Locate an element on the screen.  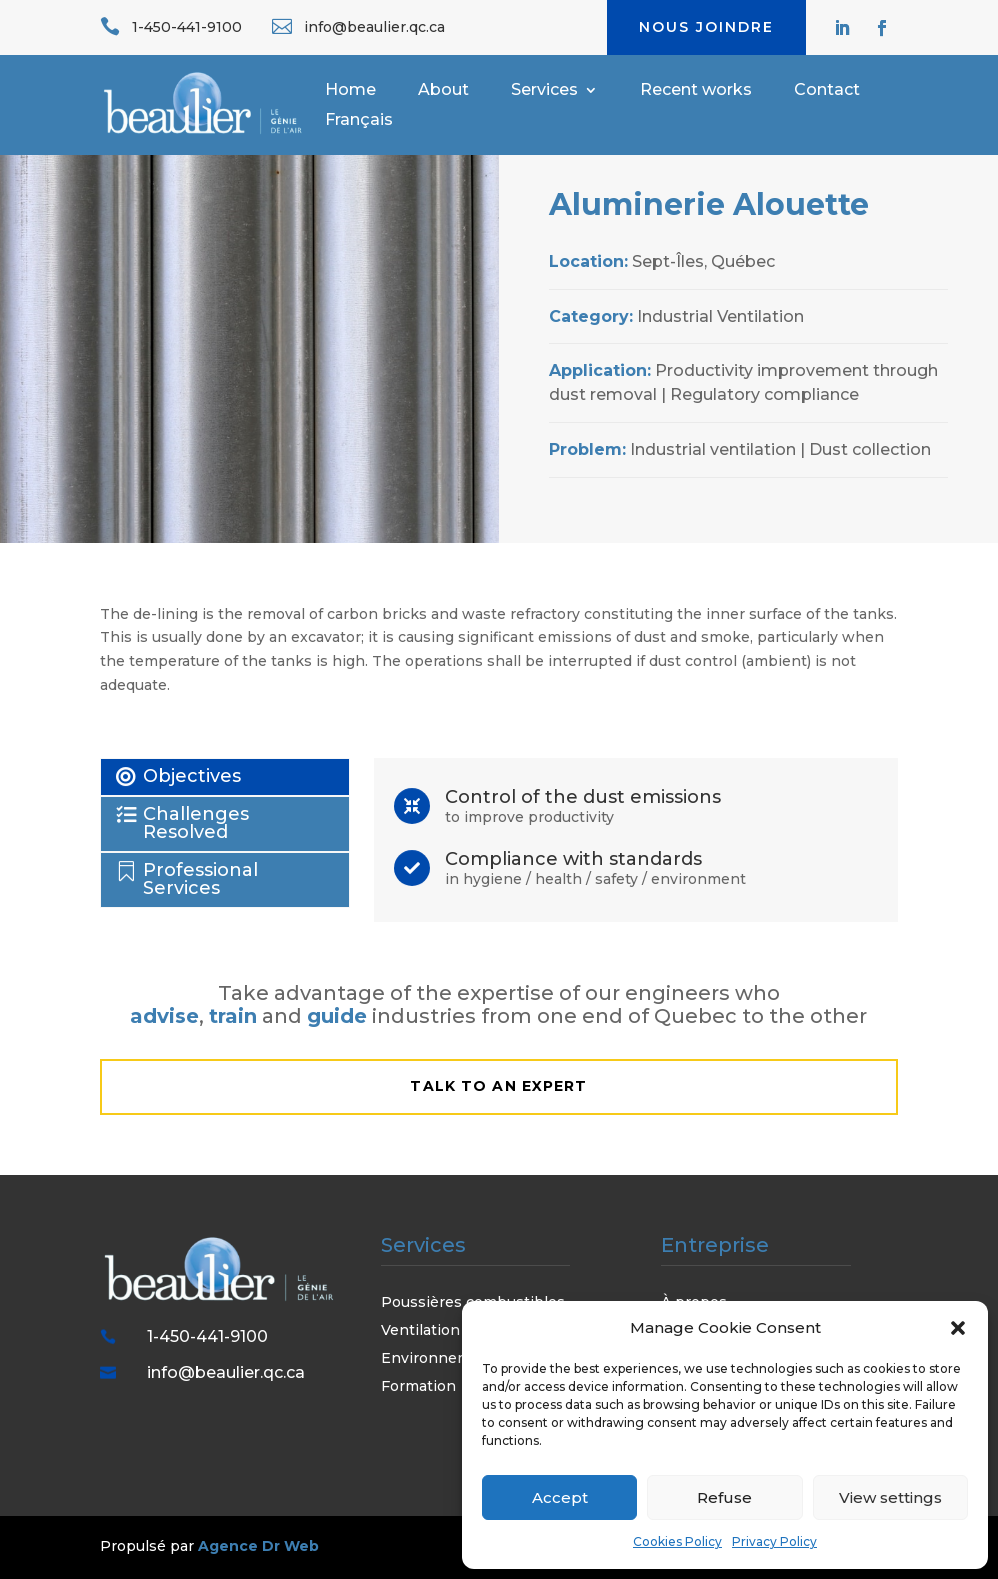
Français is located at coordinates (359, 121).